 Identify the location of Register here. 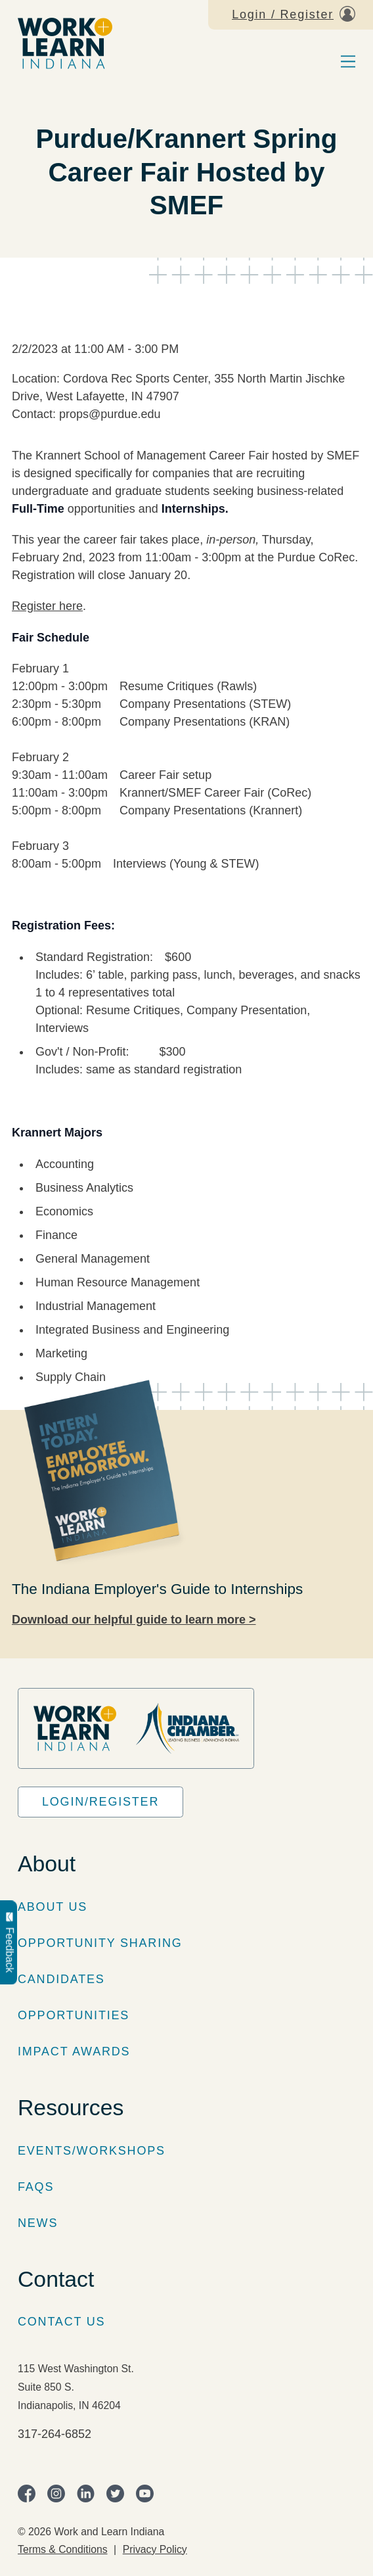
(47, 606).